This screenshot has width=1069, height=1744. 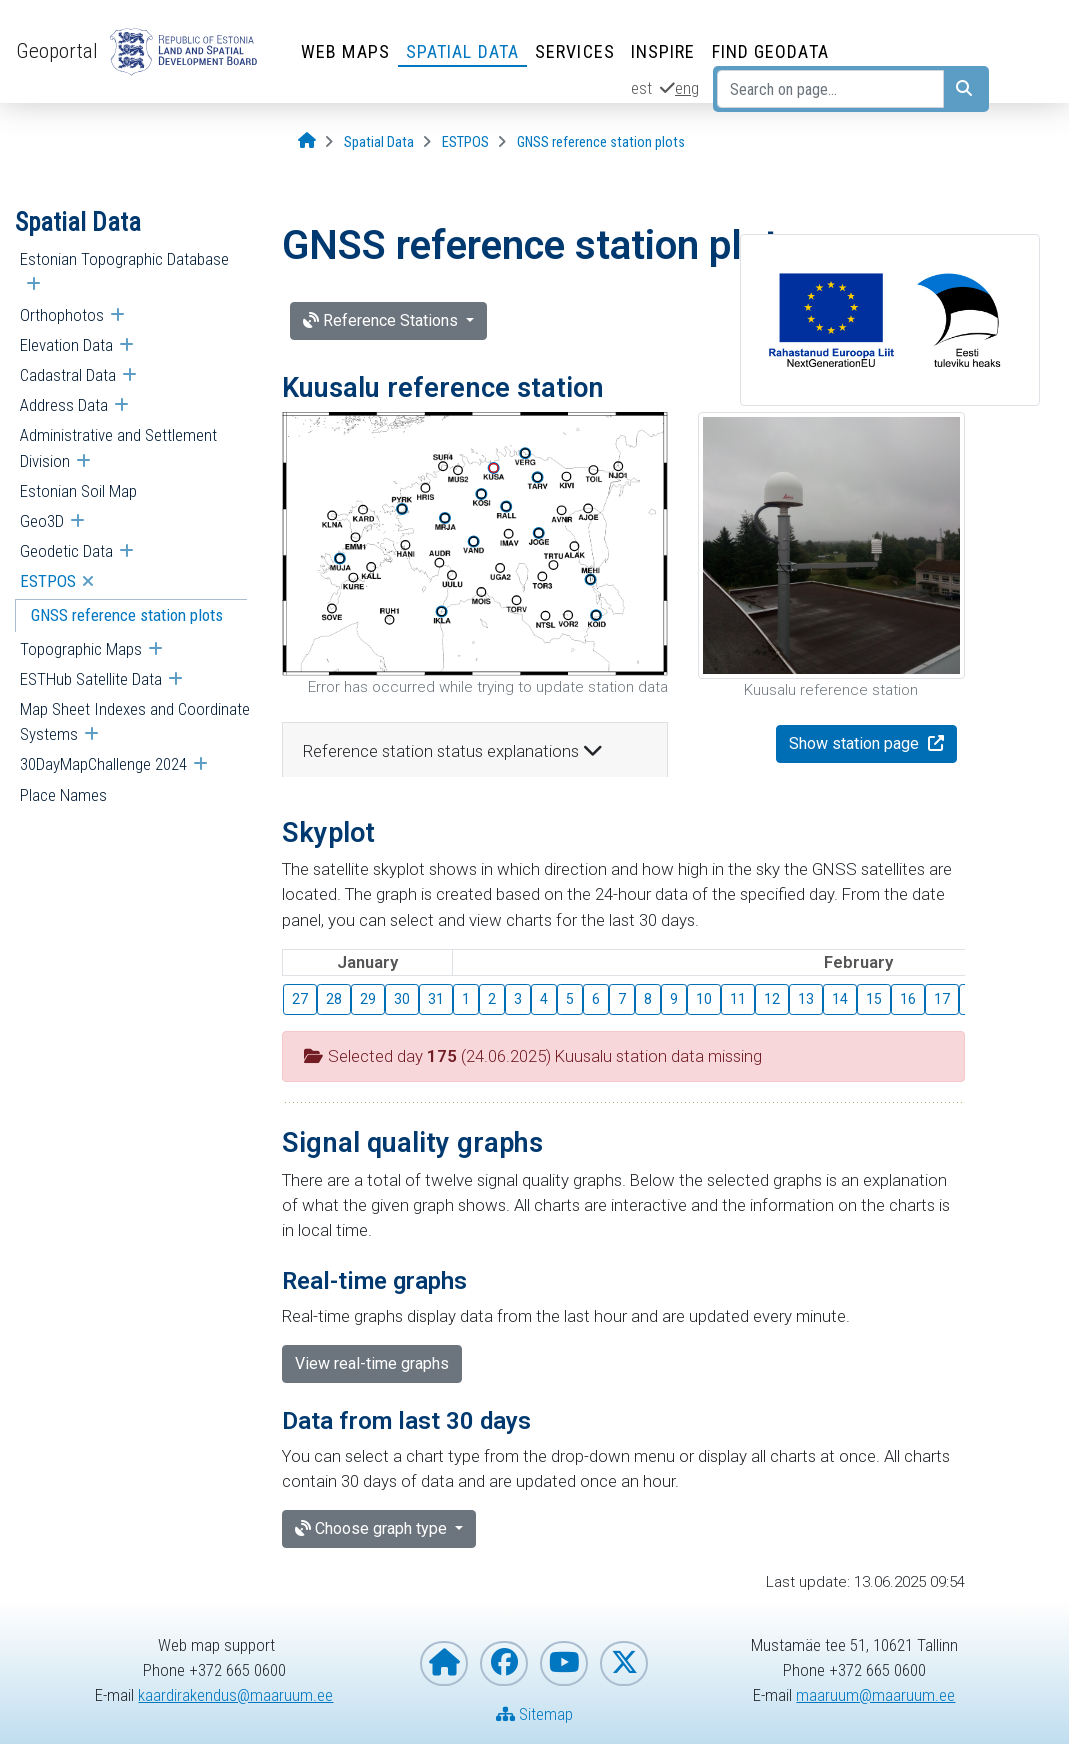 What do you see at coordinates (875, 1695) in the screenshot?
I see `maaruum@maaruum.ee` at bounding box center [875, 1695].